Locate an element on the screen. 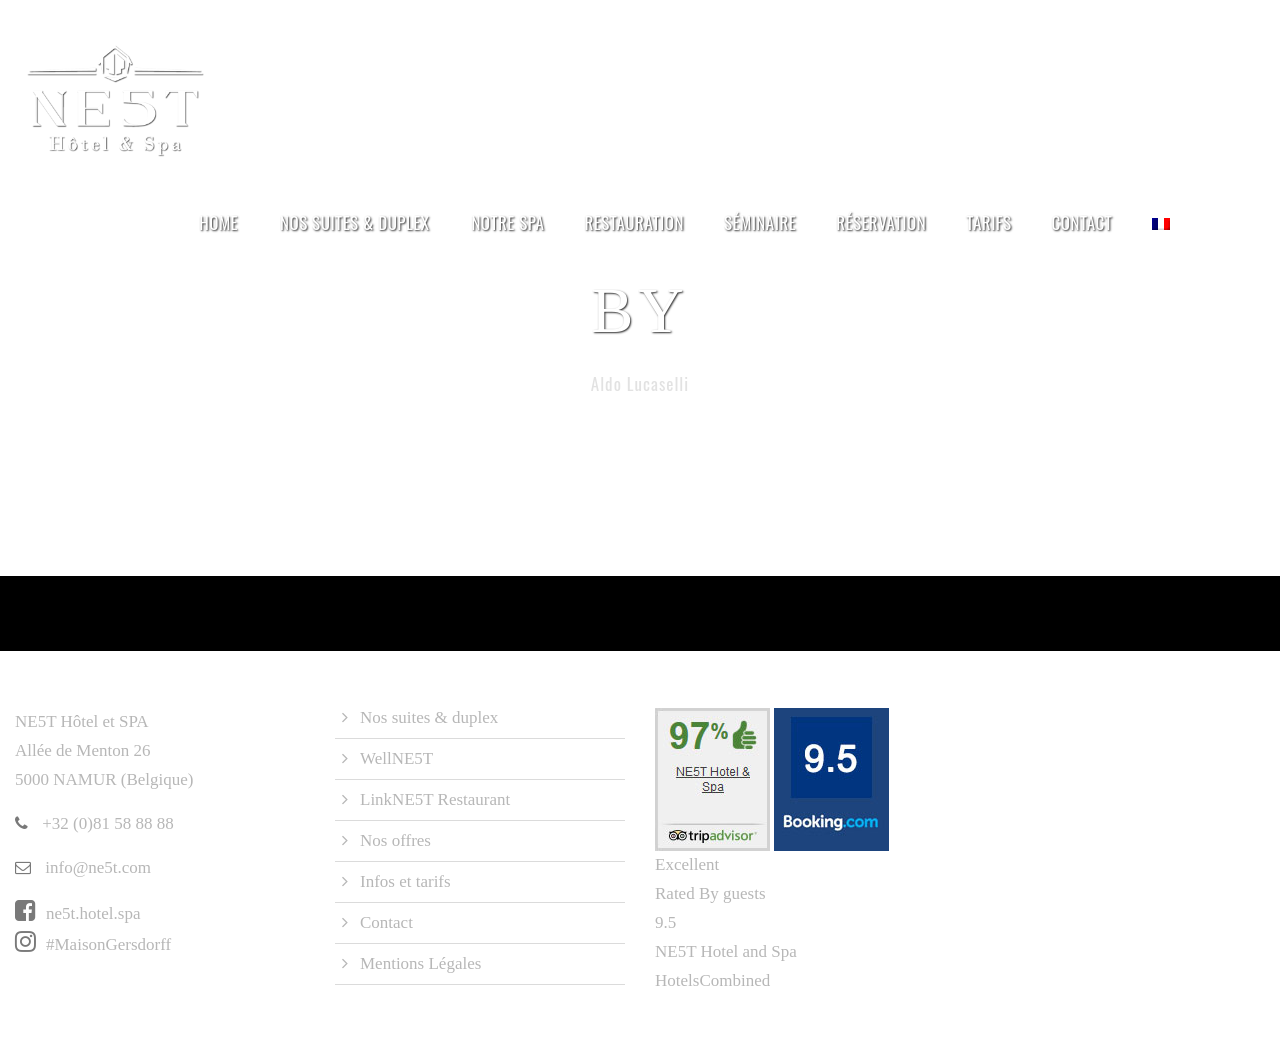 The height and width of the screenshot is (1046, 1280). Tarifs is located at coordinates (988, 222).